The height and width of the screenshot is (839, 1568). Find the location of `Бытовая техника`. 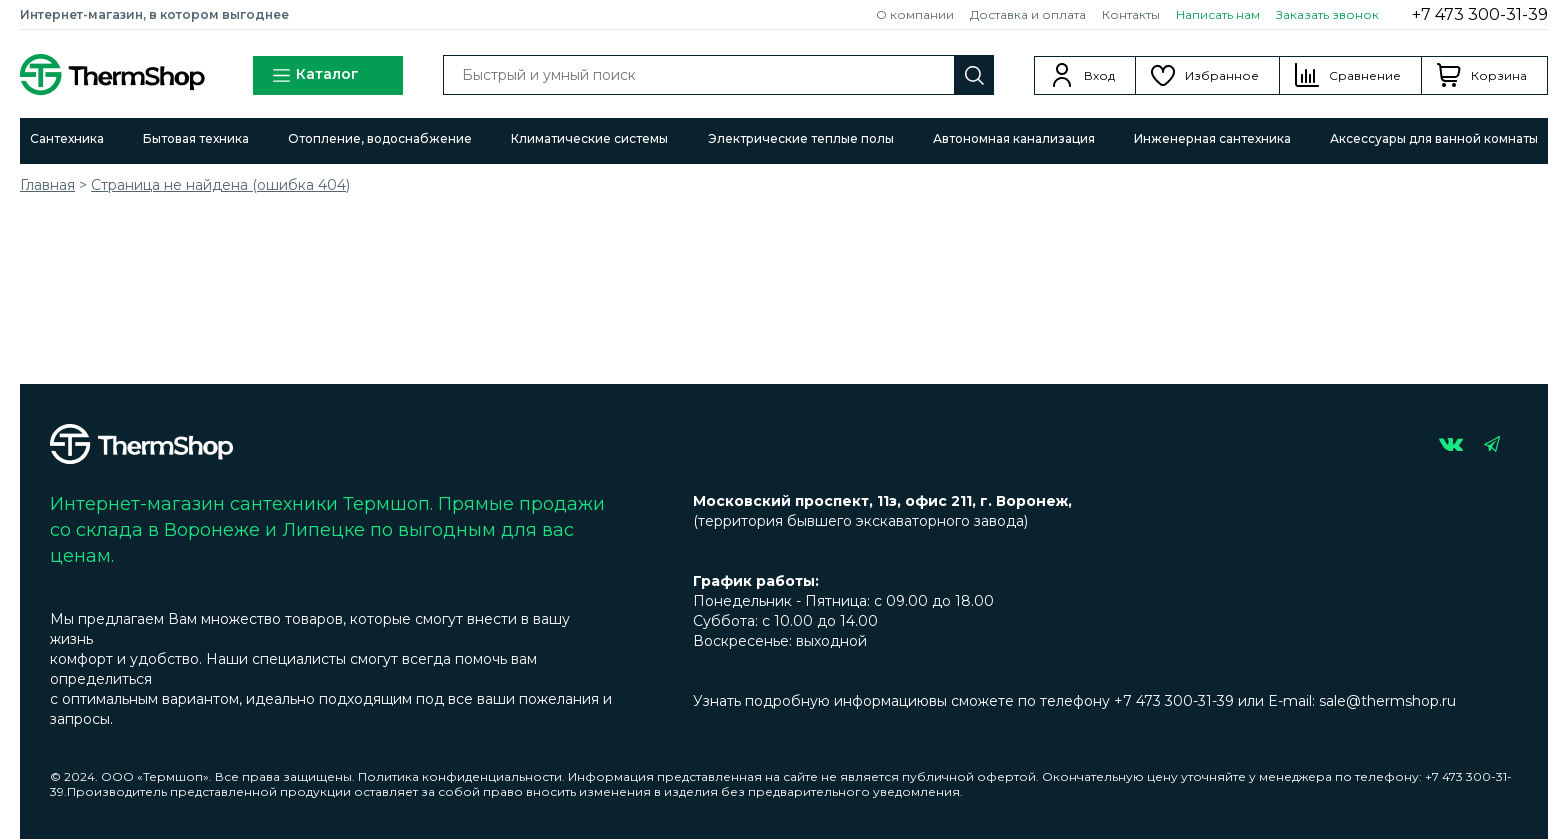

Бытовая техника is located at coordinates (196, 138).